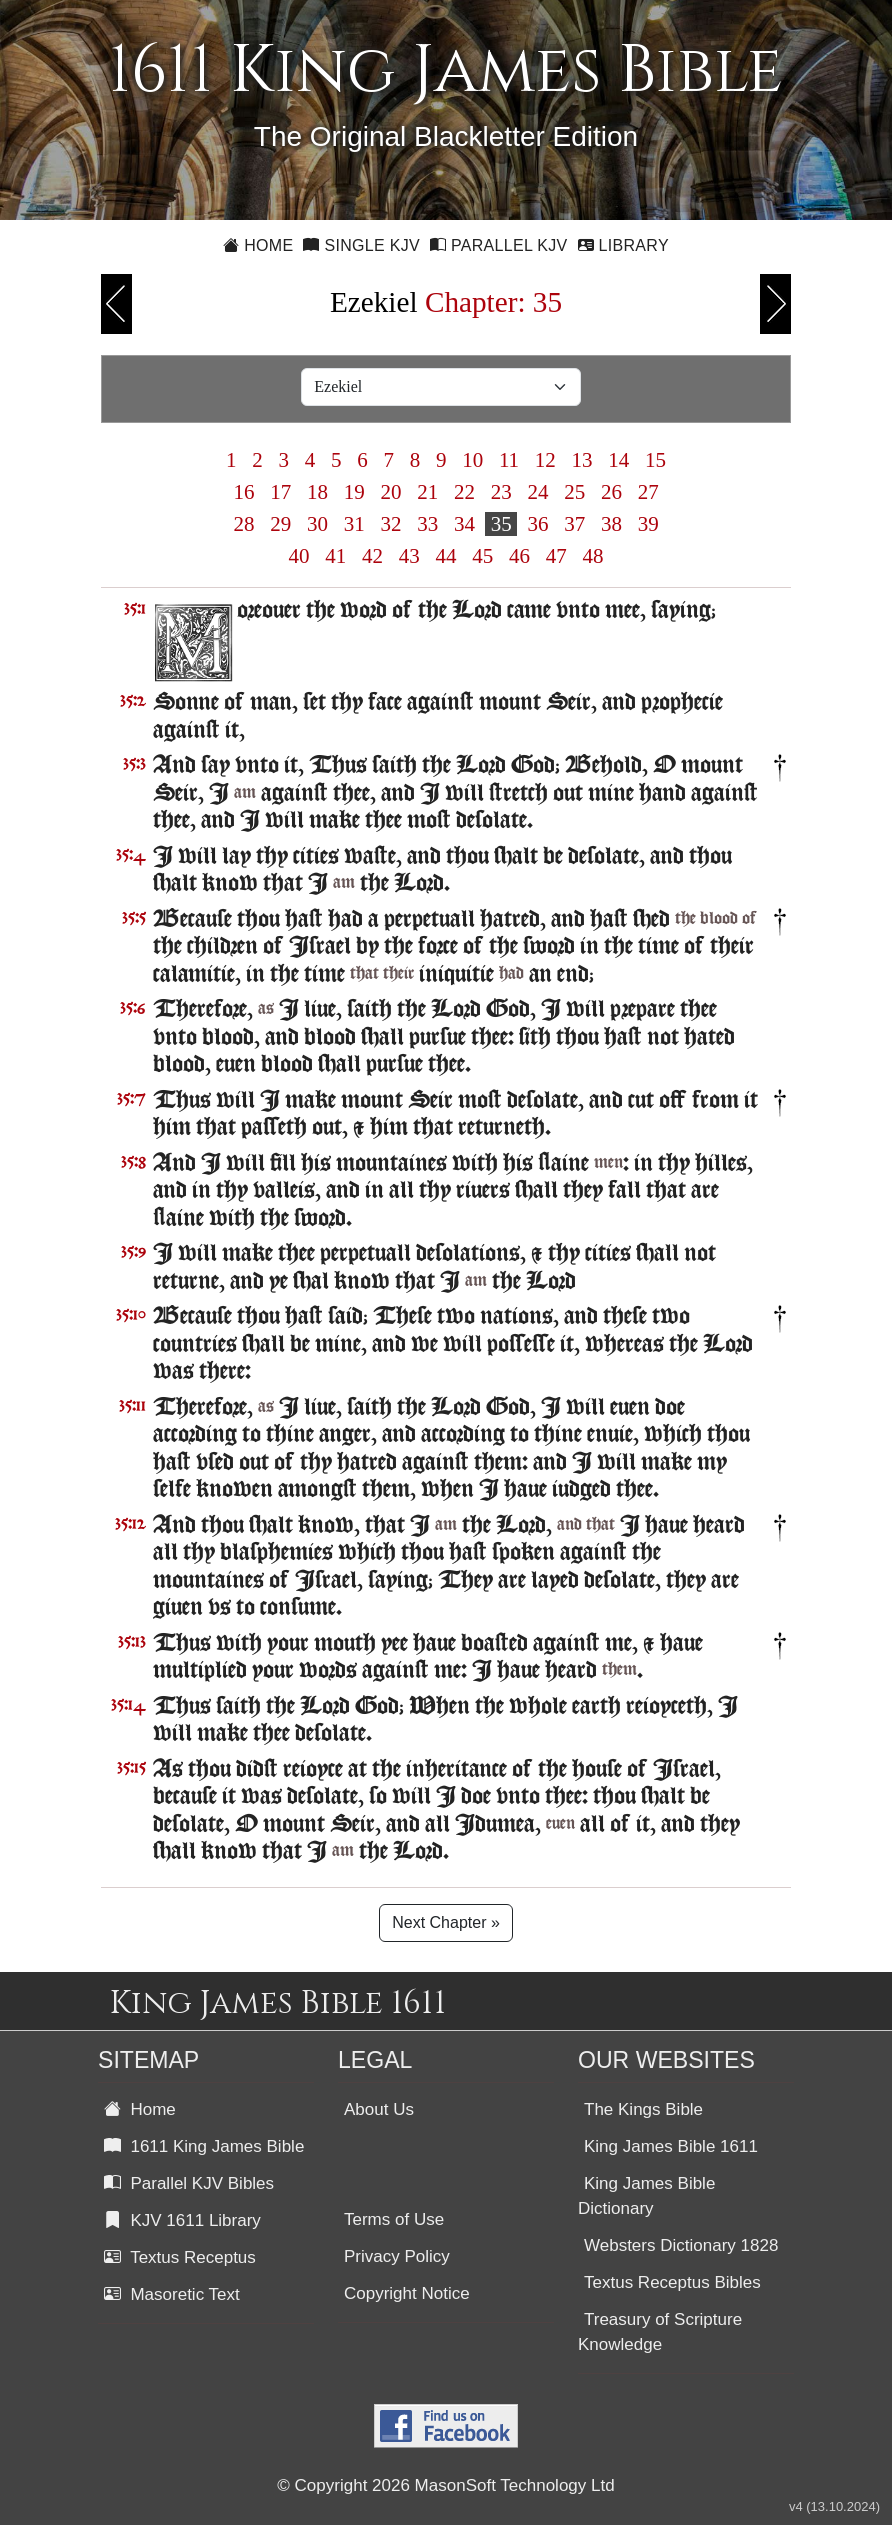  I want to click on 27, so click(648, 492).